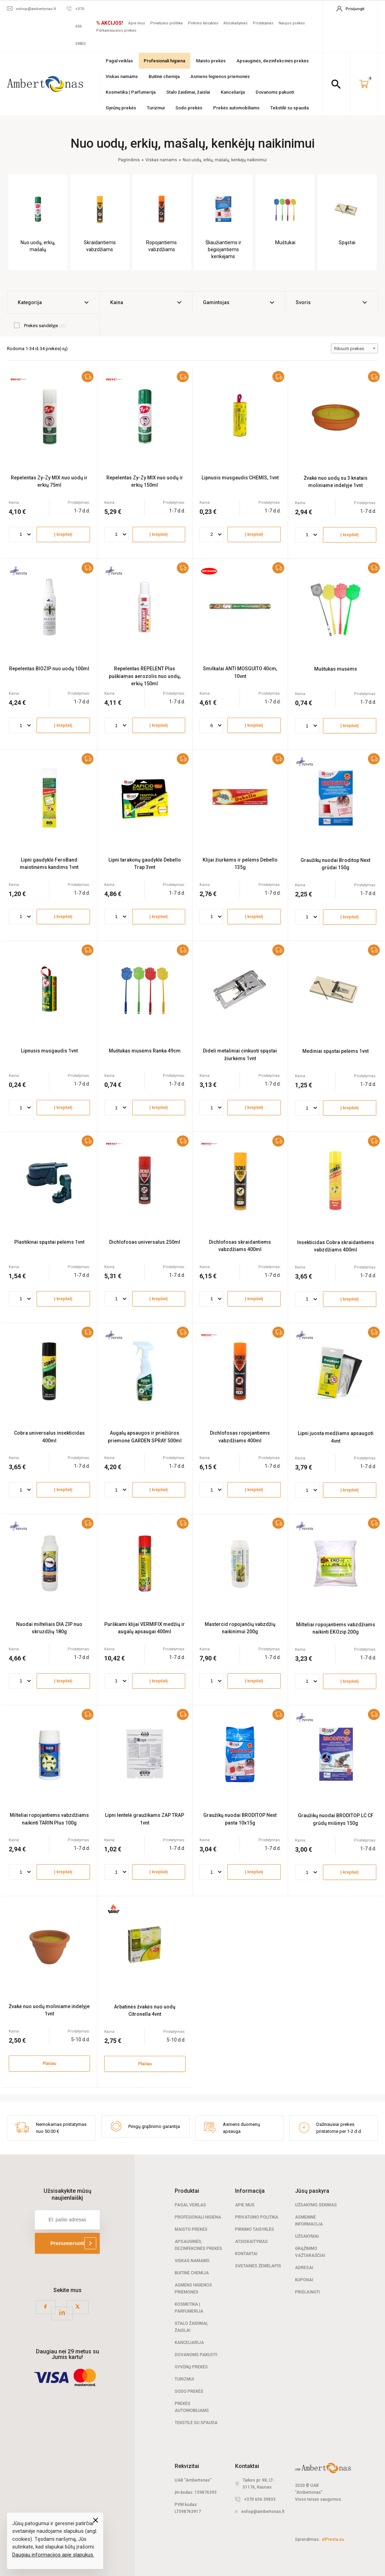  Describe the element at coordinates (304, 2279) in the screenshot. I see `Kuponai` at that location.